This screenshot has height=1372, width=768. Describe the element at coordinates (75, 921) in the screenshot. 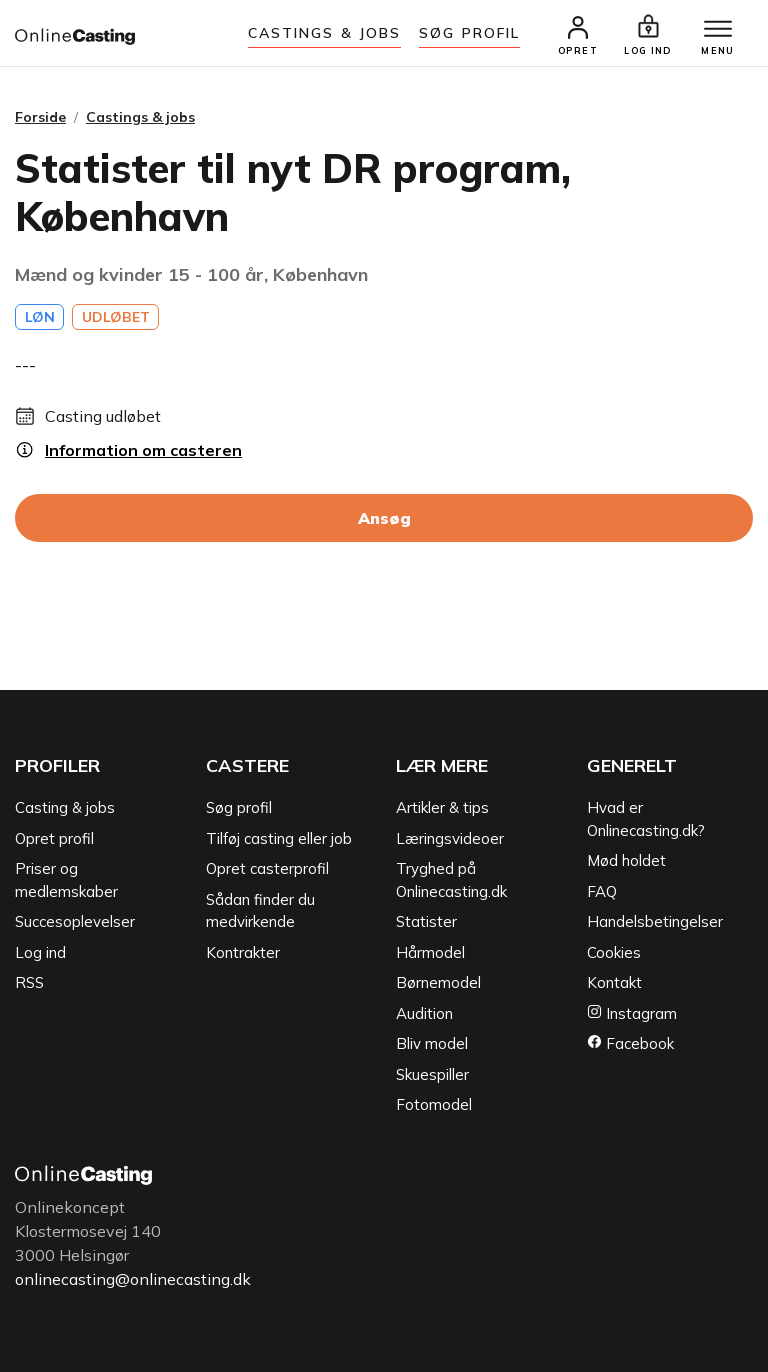

I see `Succesoplevelser` at that location.